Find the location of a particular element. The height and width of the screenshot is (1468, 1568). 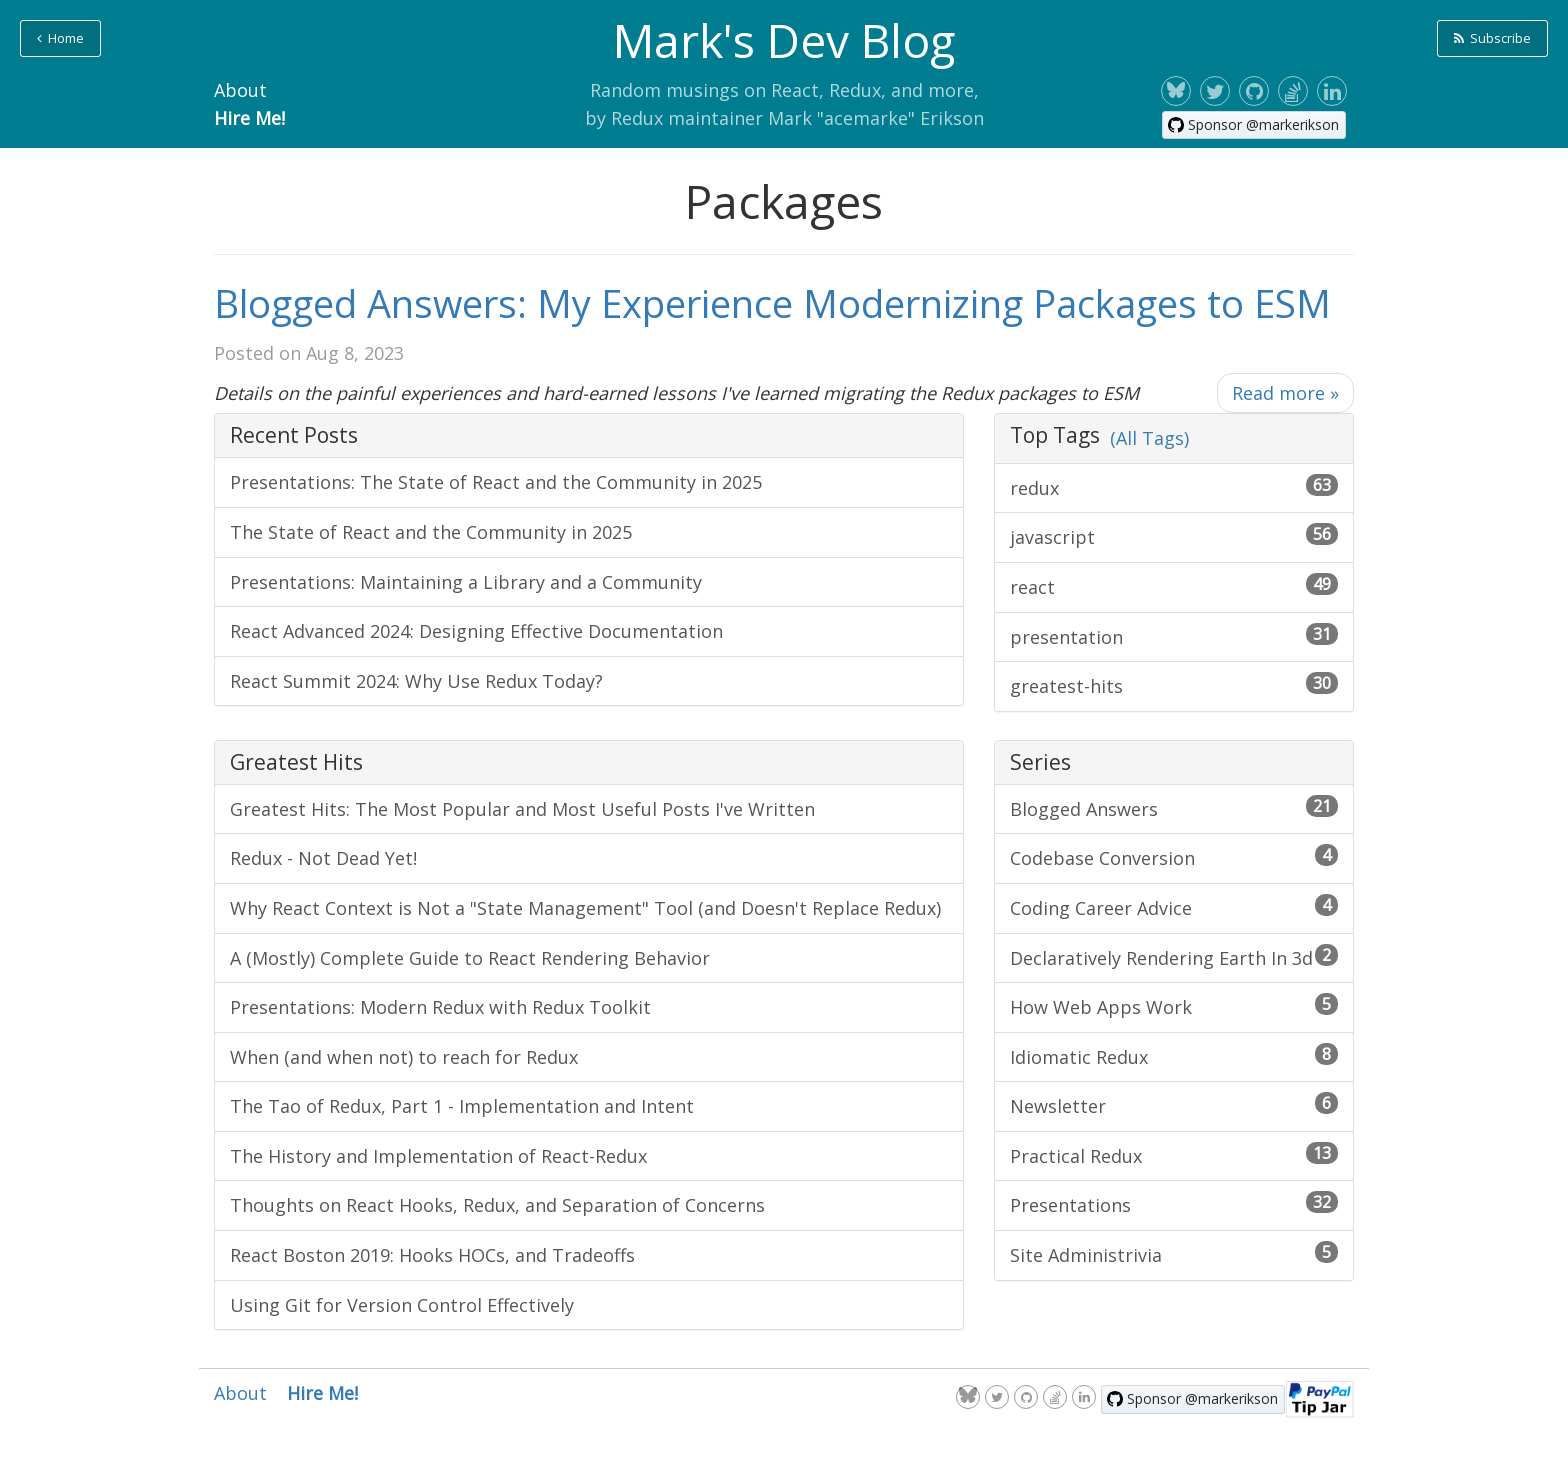

Declaratively Rendering Earth In 3d is located at coordinates (1174, 957).